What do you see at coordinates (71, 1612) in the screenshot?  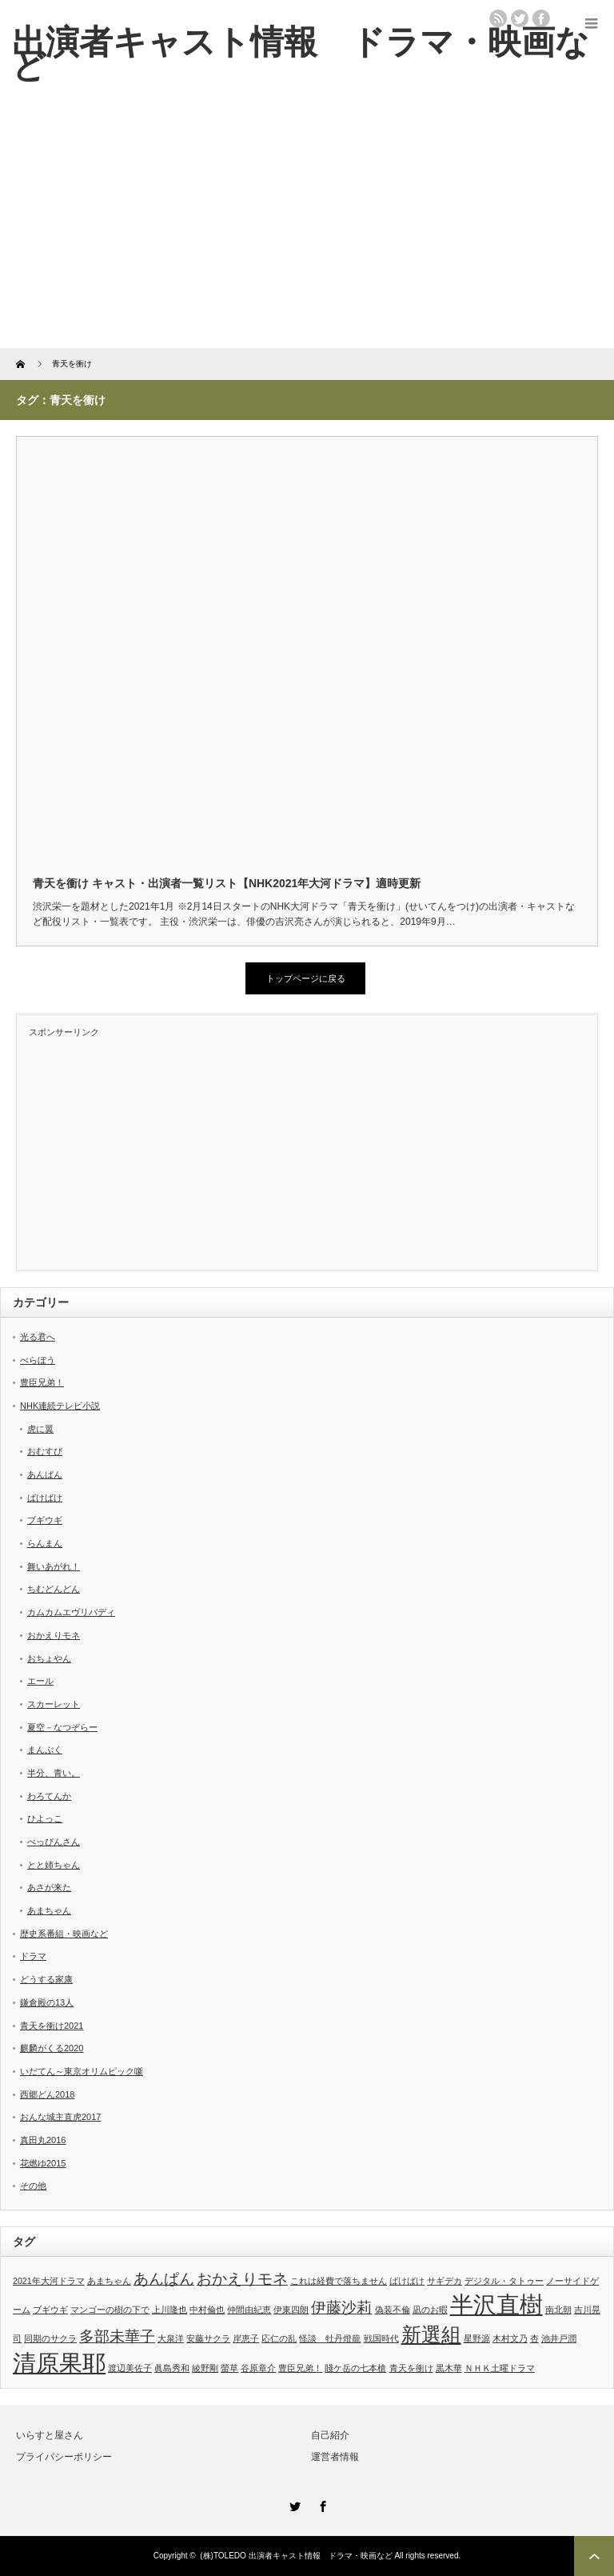 I see `カムカムエヴリバディ` at bounding box center [71, 1612].